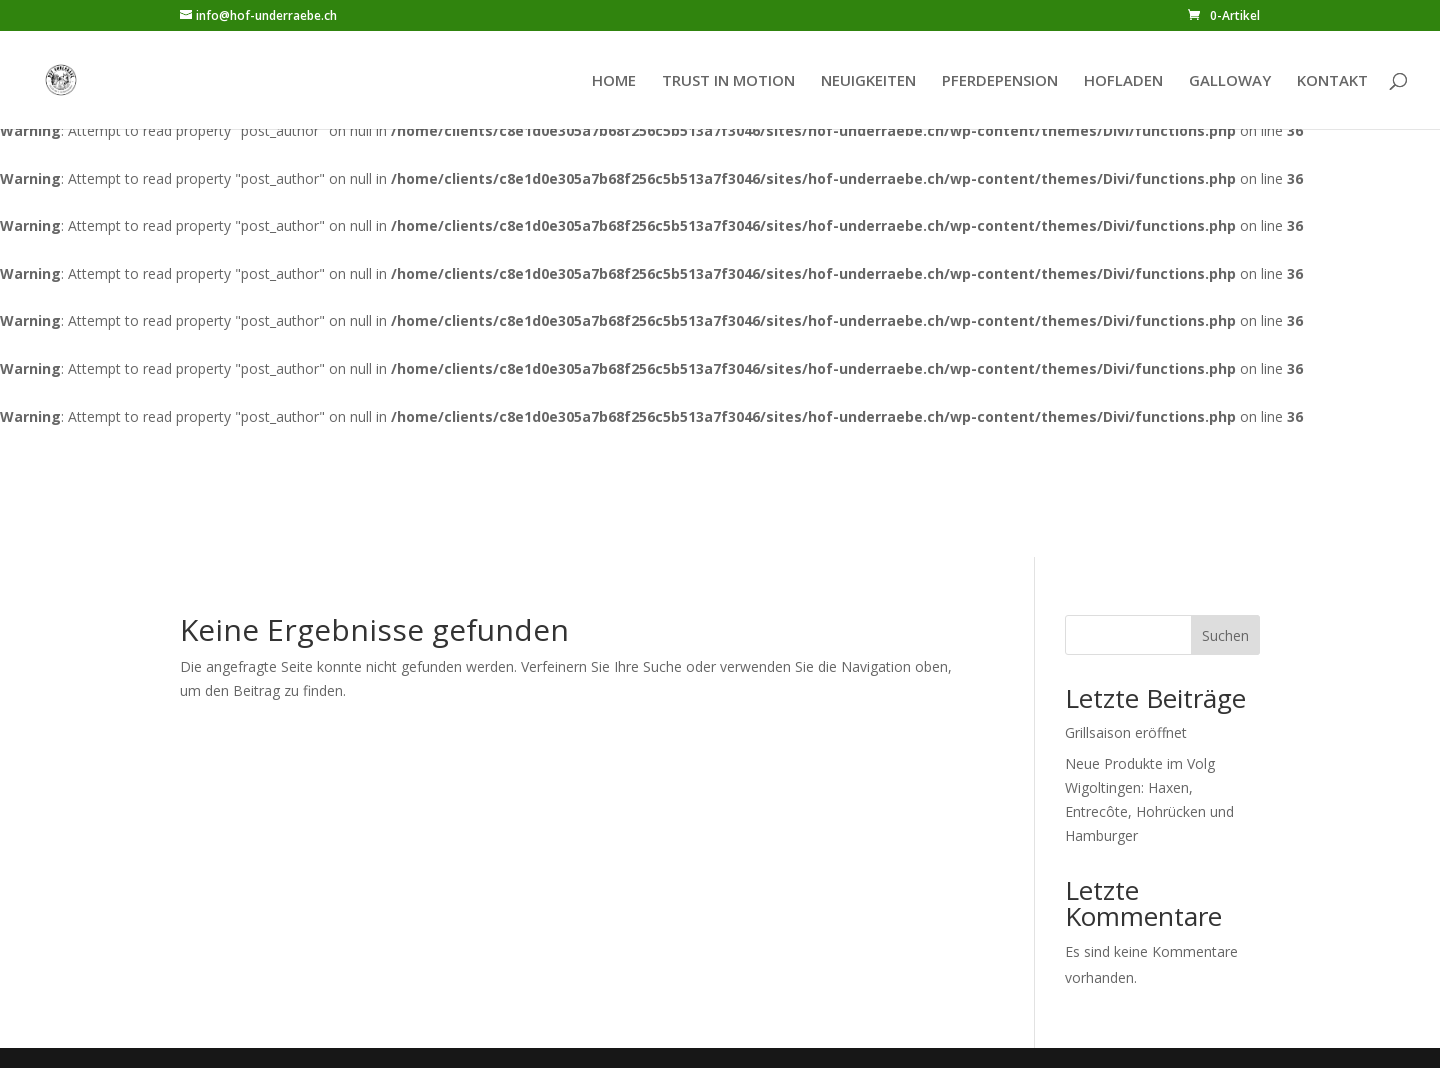  What do you see at coordinates (1225, 635) in the screenshot?
I see `Suchen` at bounding box center [1225, 635].